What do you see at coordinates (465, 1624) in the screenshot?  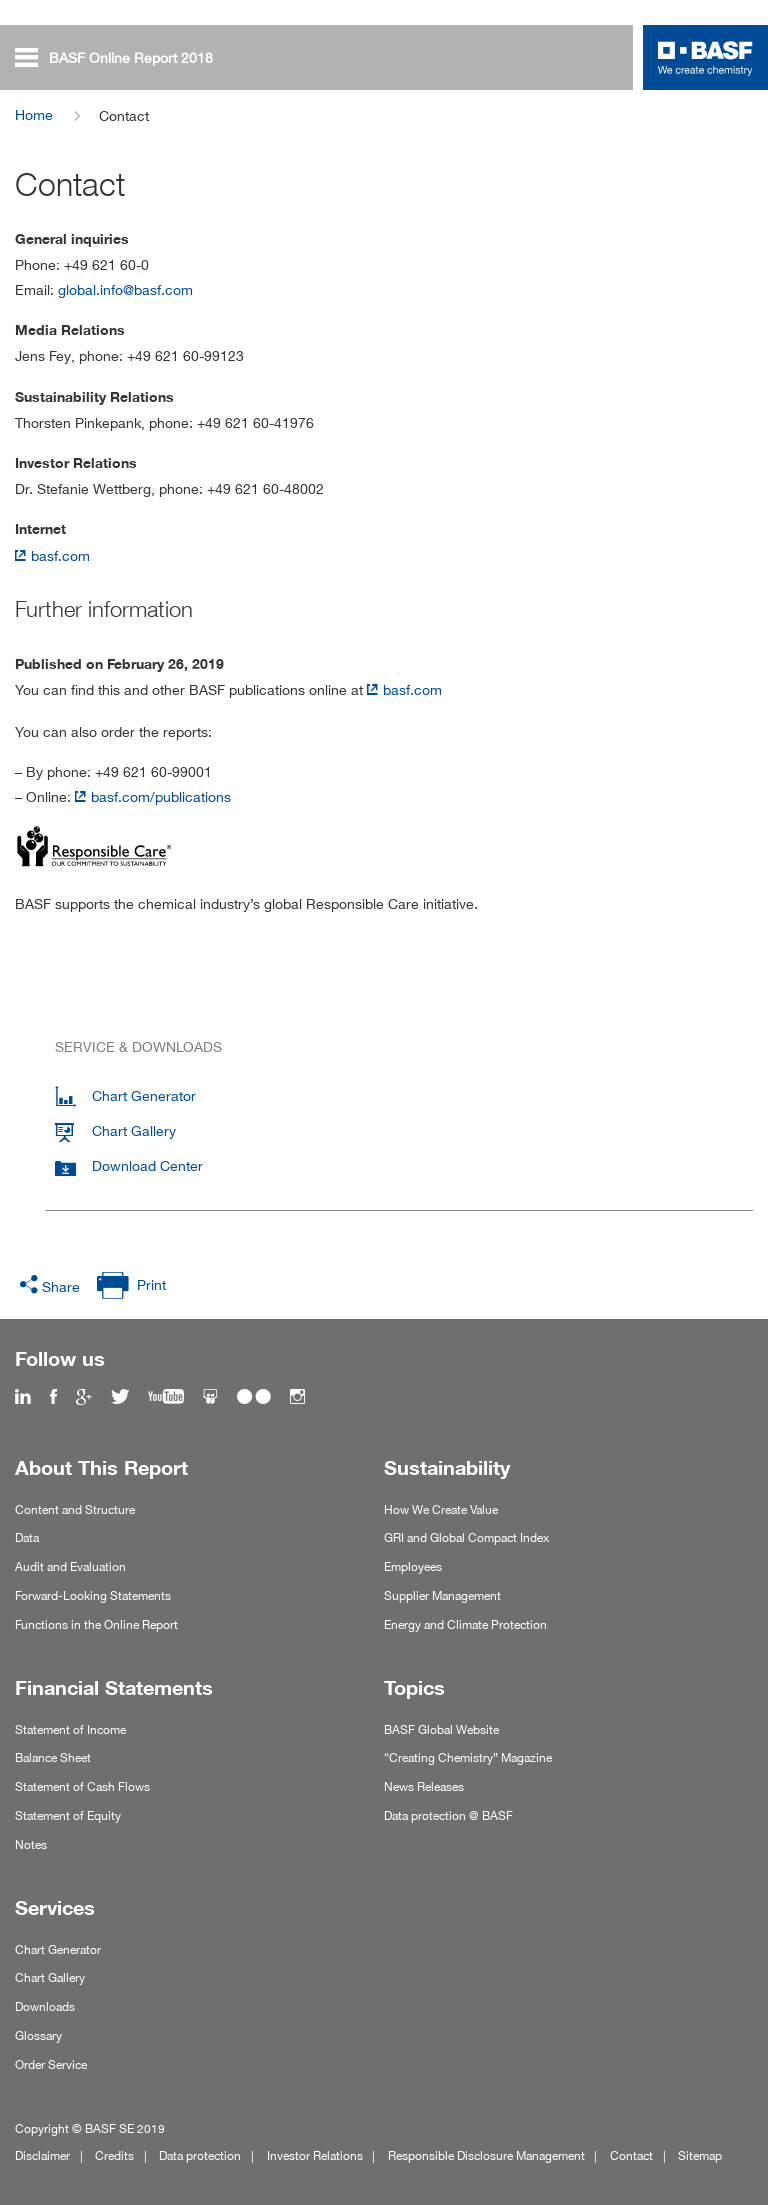 I see `Energy and Climate Protection` at bounding box center [465, 1624].